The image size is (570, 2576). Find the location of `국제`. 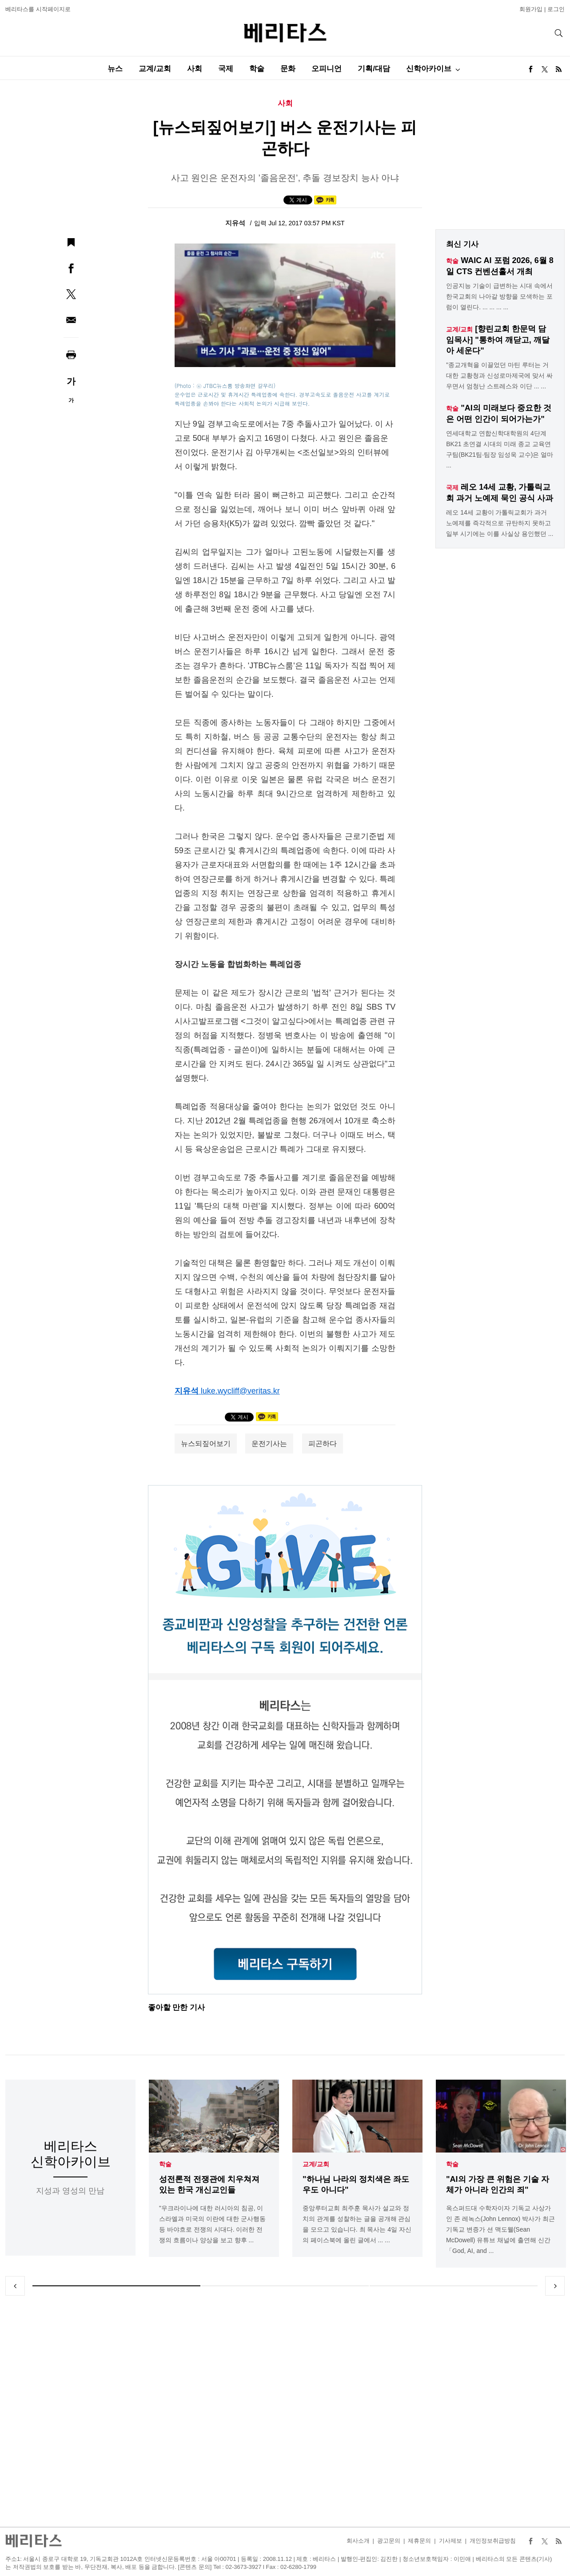

국제 is located at coordinates (225, 68).